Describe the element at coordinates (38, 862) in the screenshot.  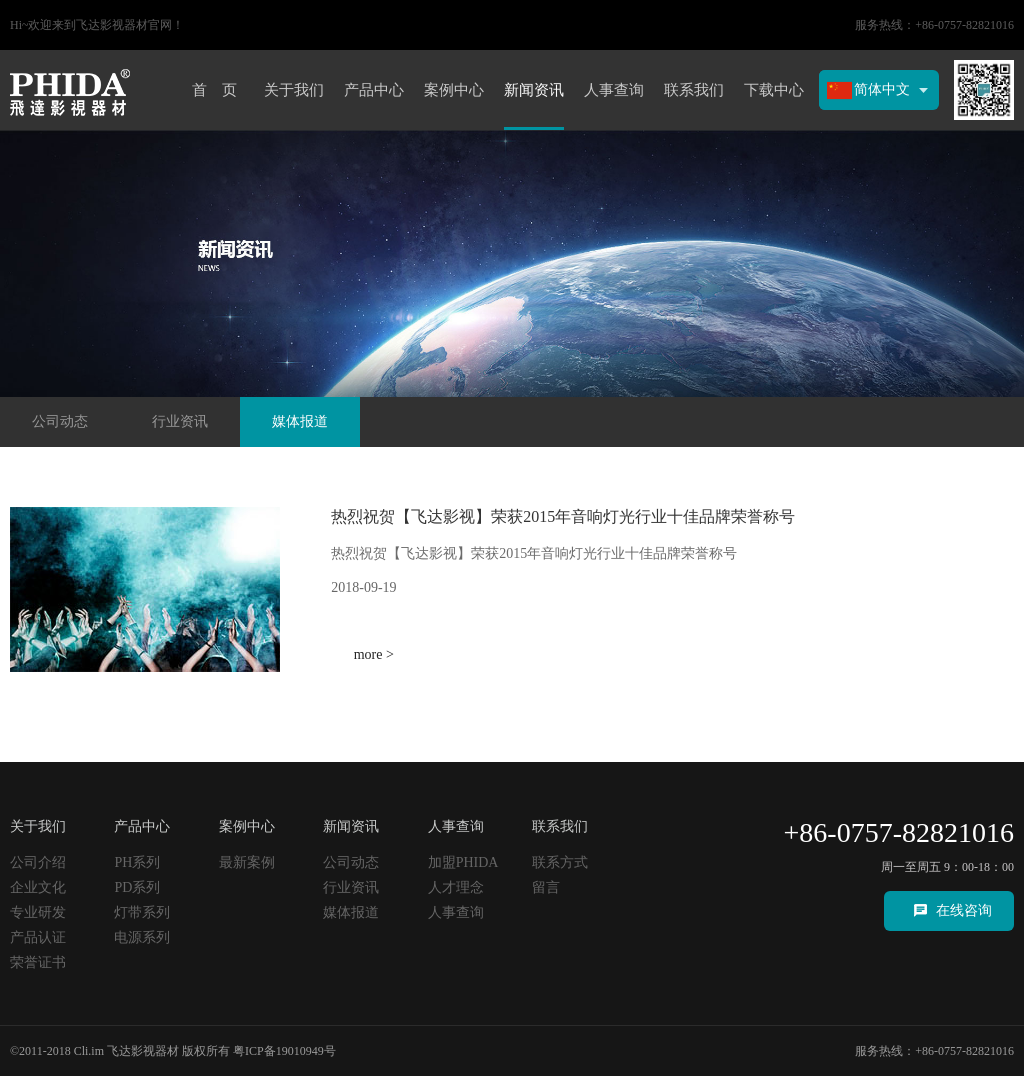
I see `公司介绍` at that location.